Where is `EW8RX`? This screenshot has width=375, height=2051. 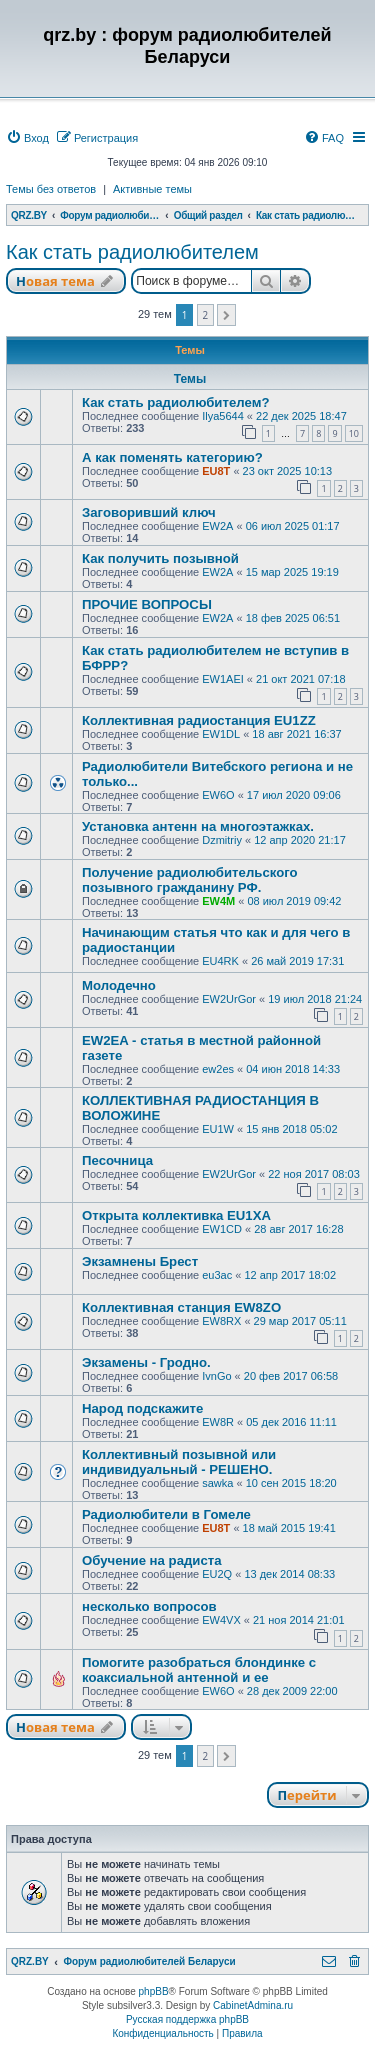
EW8RX is located at coordinates (221, 1321).